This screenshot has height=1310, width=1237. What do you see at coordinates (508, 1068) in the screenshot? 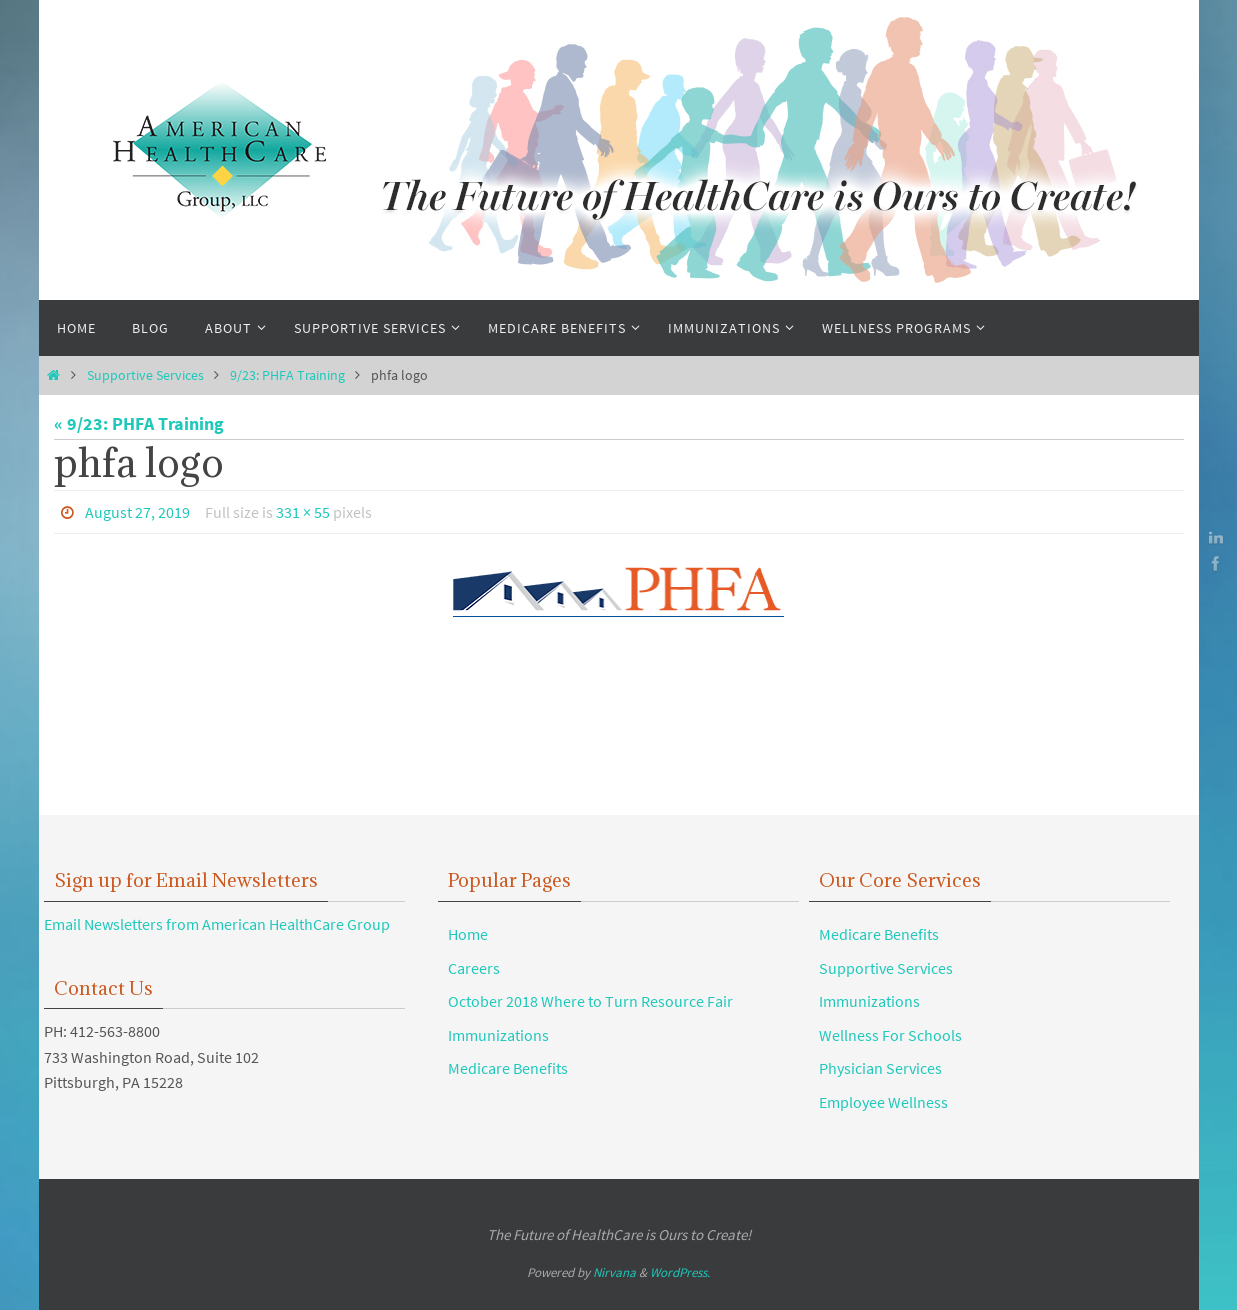
I see `Medicare Benefits` at bounding box center [508, 1068].